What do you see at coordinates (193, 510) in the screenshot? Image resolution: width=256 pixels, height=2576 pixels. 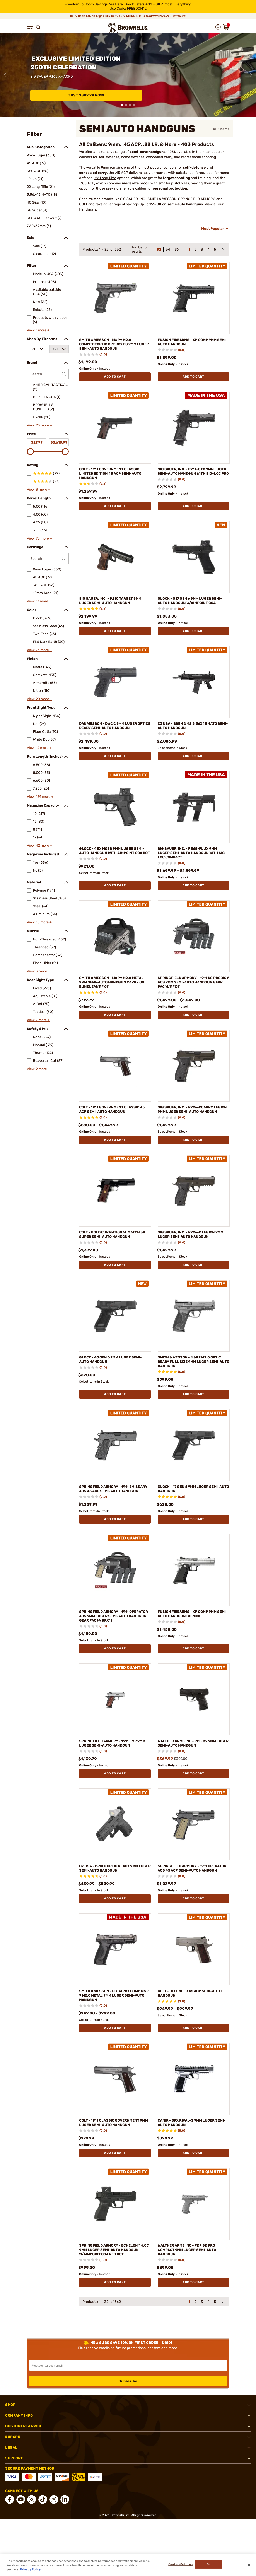 I see `Add To Cart [Add To Cart SIG SAUER, INC. - P211-GTO 9MM LUGER SEMI-AUTO HANDGUN WITH SIG-LOC PRO]` at bounding box center [193, 510].